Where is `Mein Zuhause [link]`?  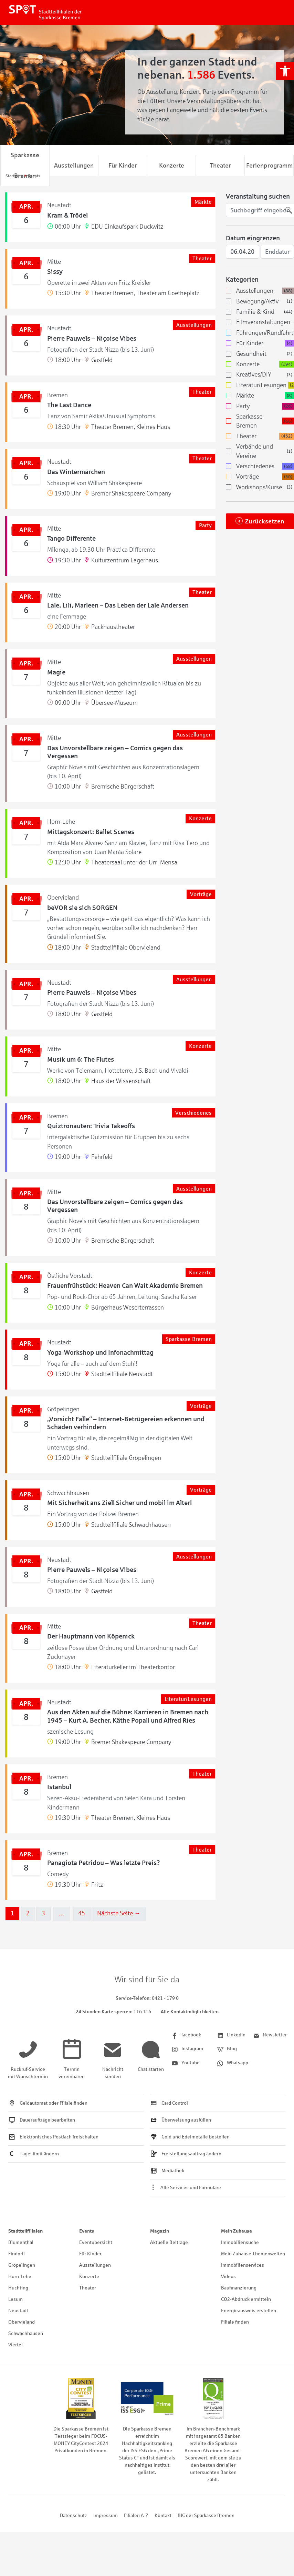
Mein Zuhause [link] is located at coordinates (236, 2231).